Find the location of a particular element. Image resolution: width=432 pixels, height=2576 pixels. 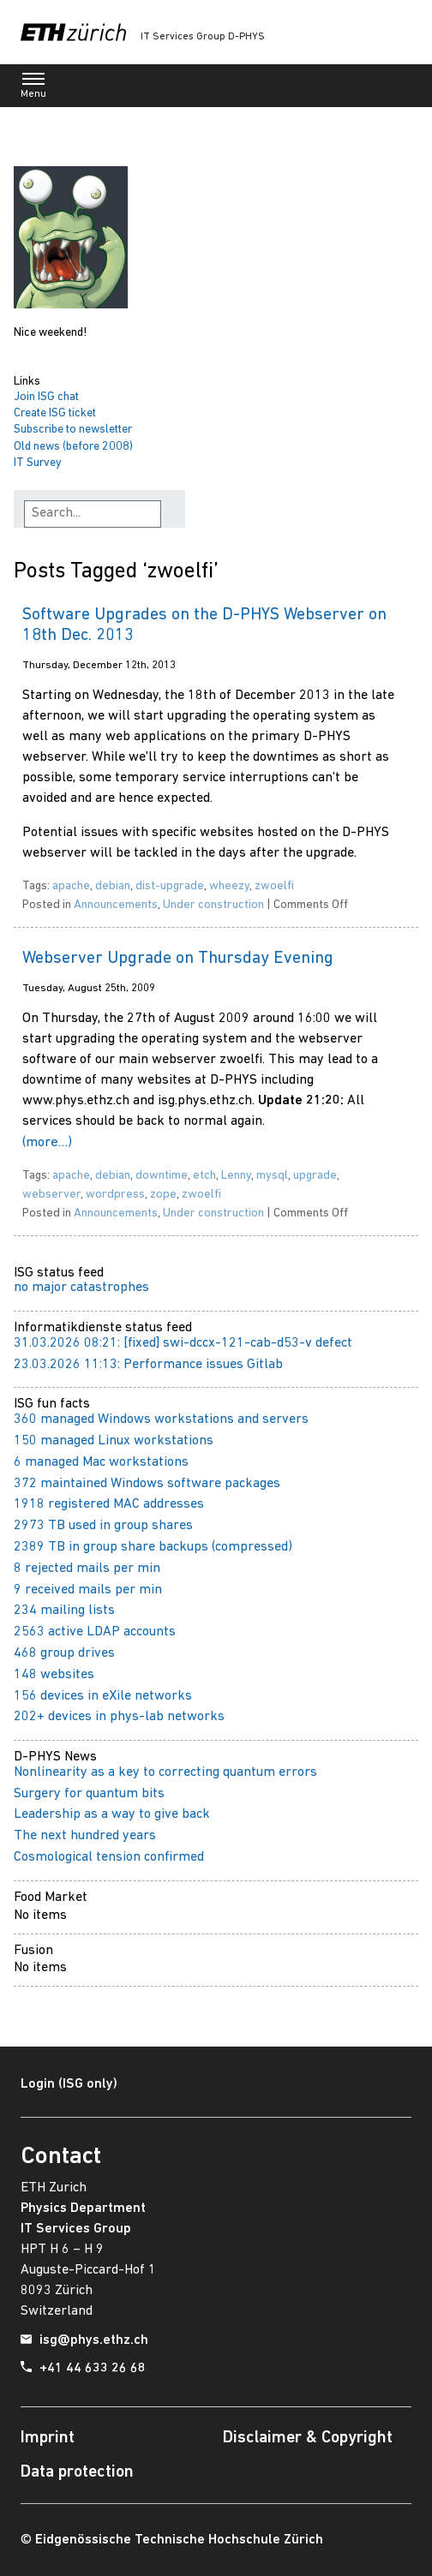

downtime is located at coordinates (161, 1175).